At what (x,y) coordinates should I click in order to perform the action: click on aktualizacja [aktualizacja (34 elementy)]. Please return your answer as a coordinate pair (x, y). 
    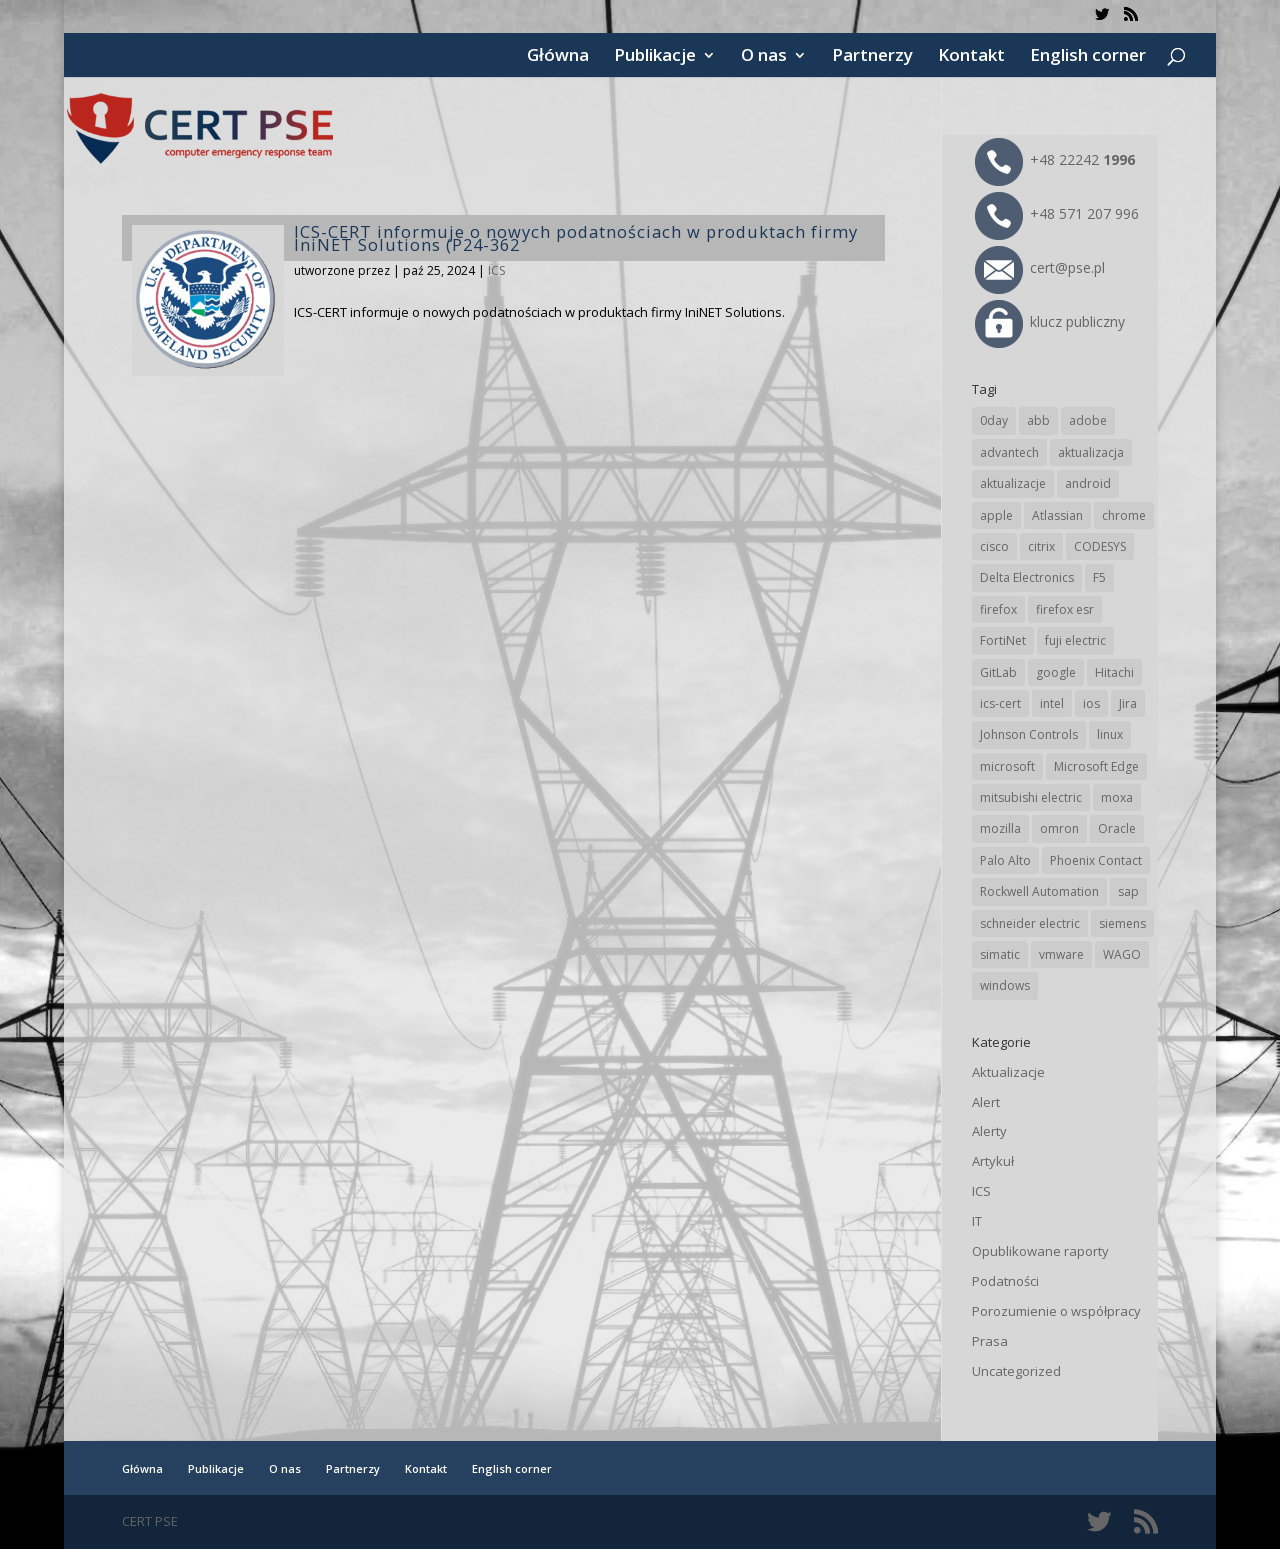
    Looking at the image, I should click on (1091, 452).